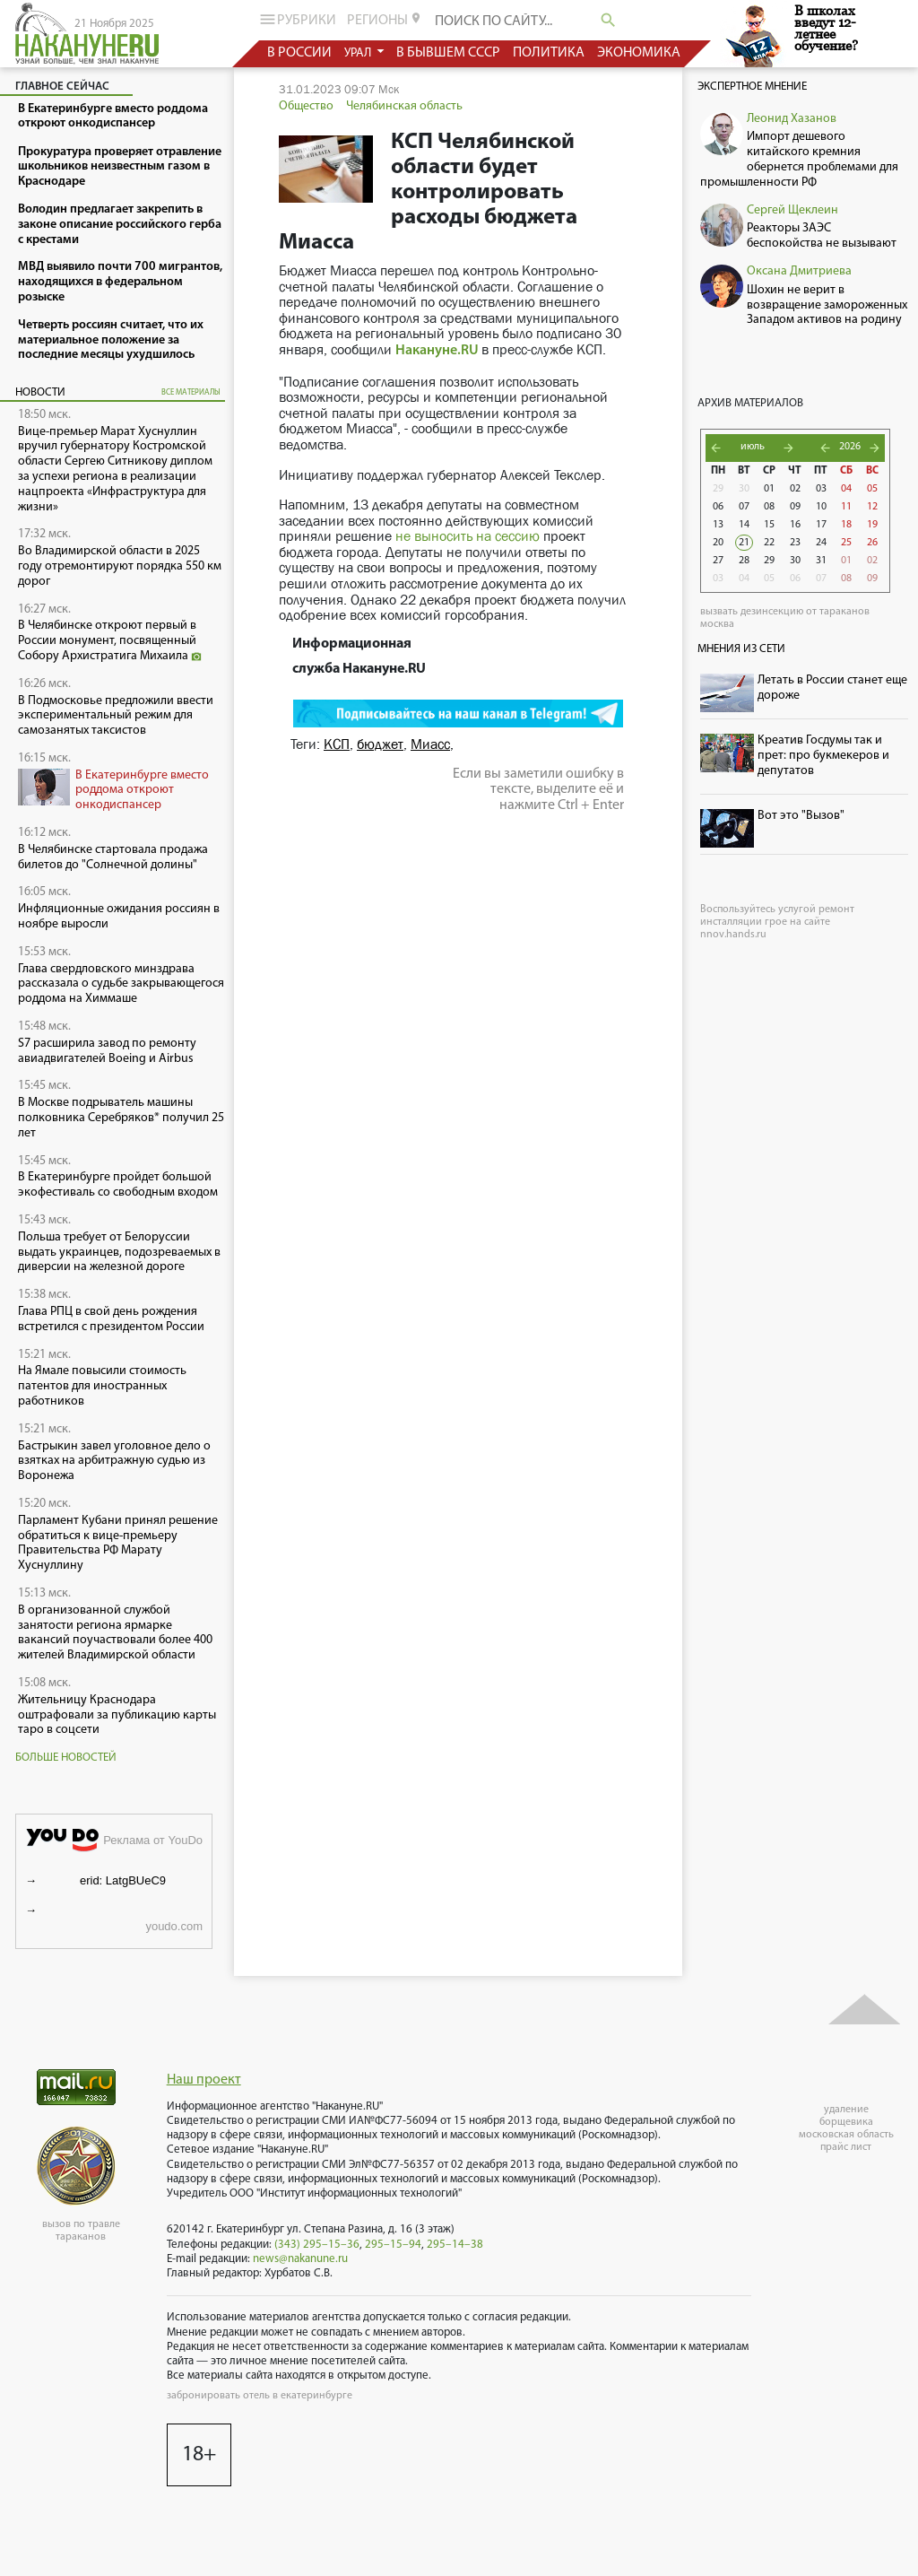 This screenshot has width=918, height=2576. What do you see at coordinates (118, 1543) in the screenshot?
I see `Парламент Кубани принял решение обратиться к вице-премьеру Правительства РФ Марату Хуснуллину` at bounding box center [118, 1543].